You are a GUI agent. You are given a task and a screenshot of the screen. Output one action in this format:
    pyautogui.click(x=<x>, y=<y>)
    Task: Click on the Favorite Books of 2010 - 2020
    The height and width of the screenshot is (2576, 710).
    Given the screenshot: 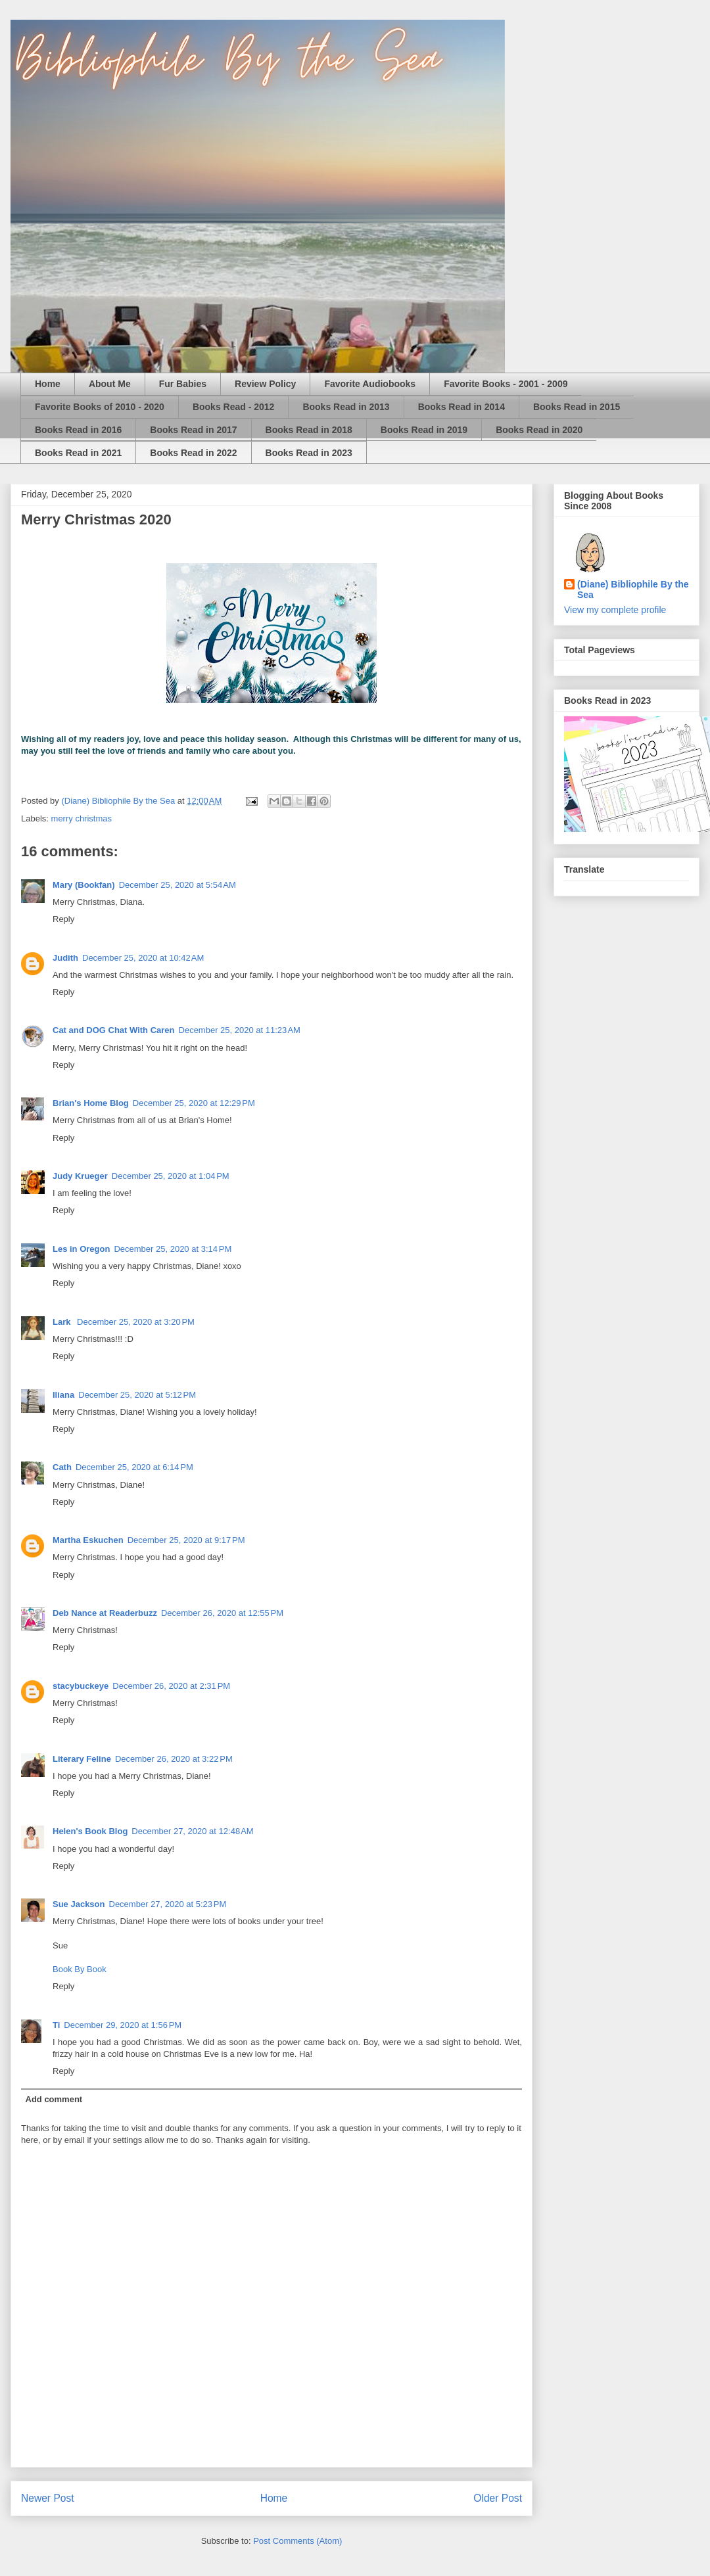 What is the action you would take?
    pyautogui.click(x=99, y=407)
    